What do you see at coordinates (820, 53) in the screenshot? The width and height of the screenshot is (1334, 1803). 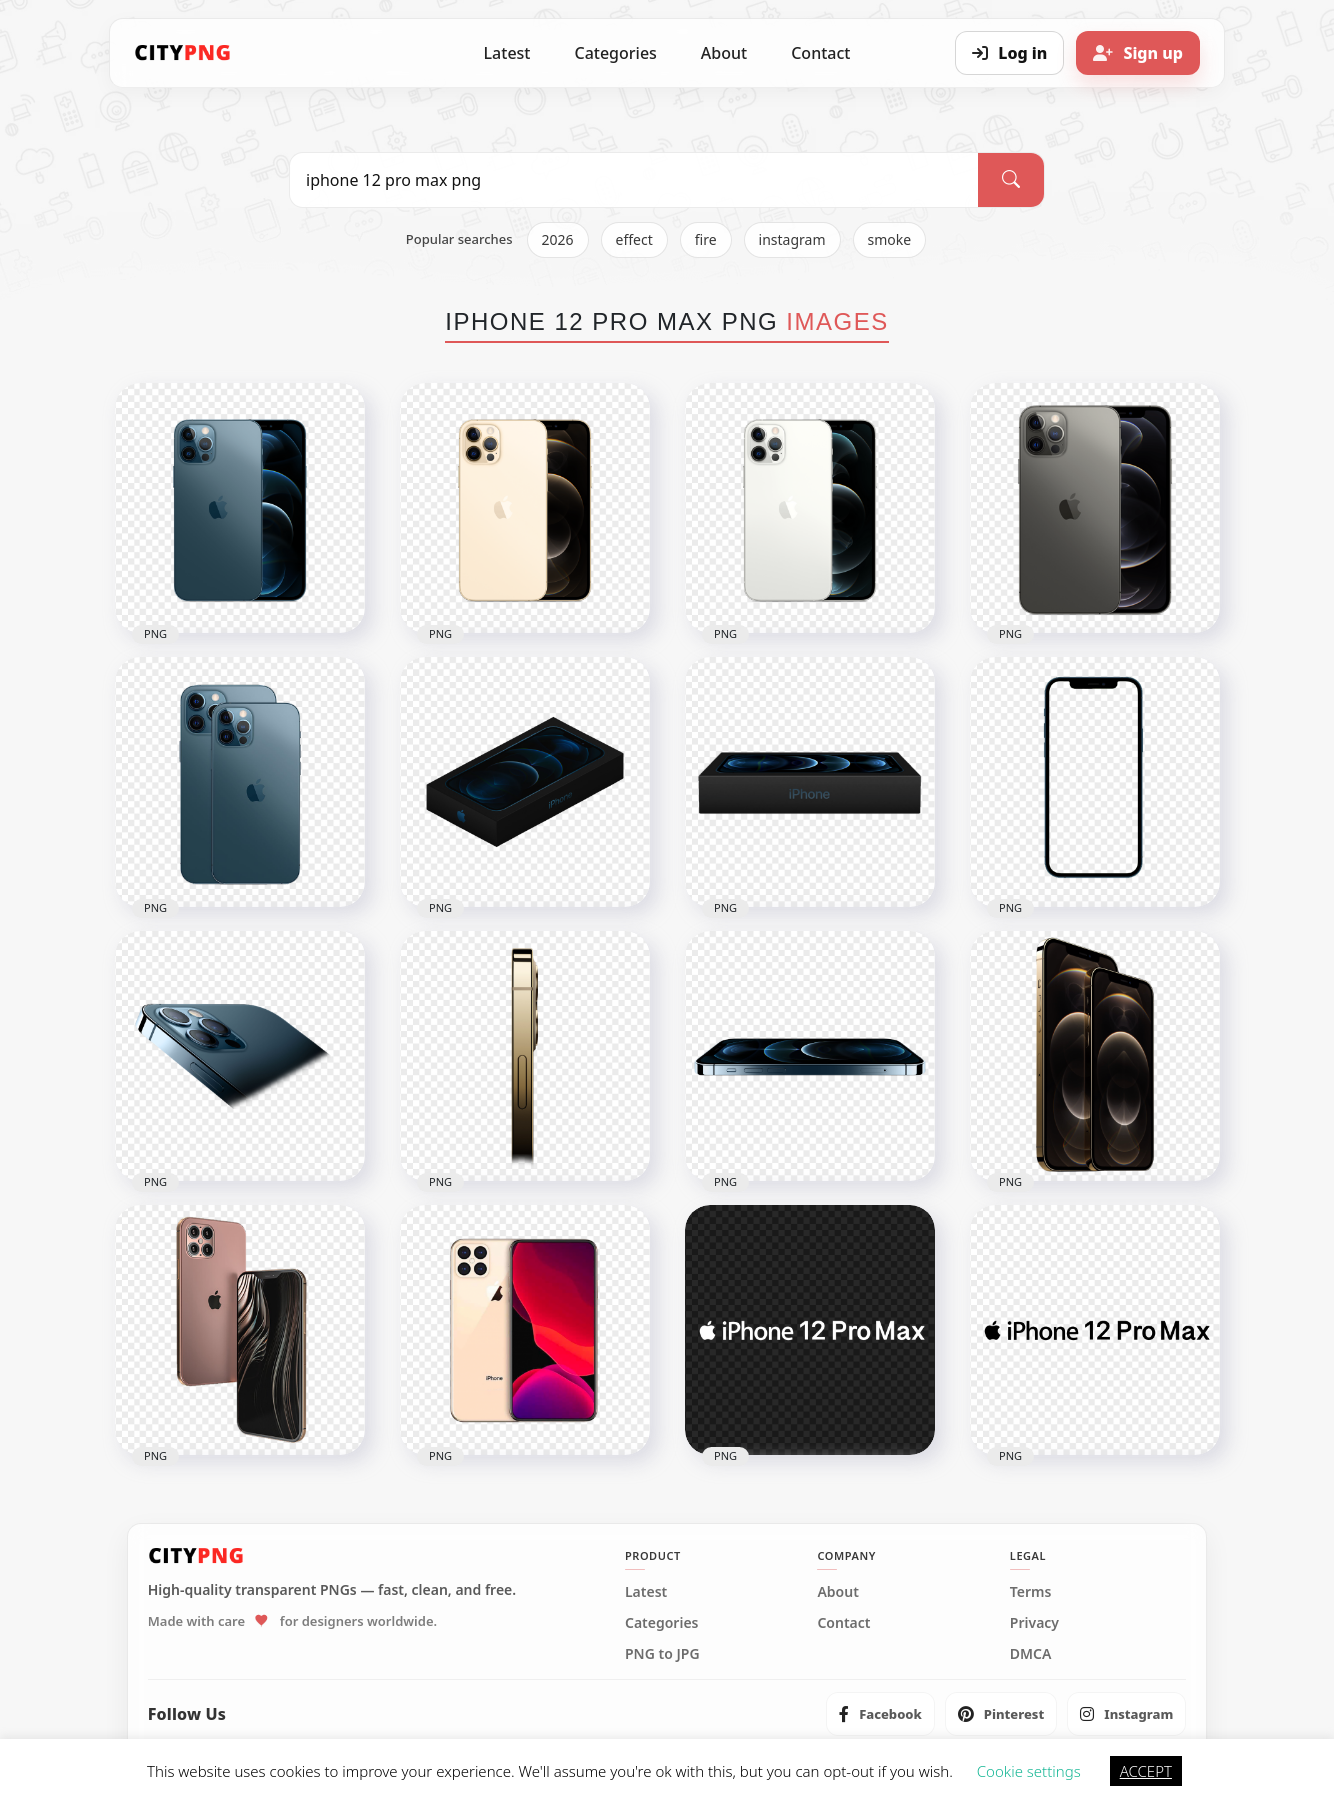 I see `Contact` at bounding box center [820, 53].